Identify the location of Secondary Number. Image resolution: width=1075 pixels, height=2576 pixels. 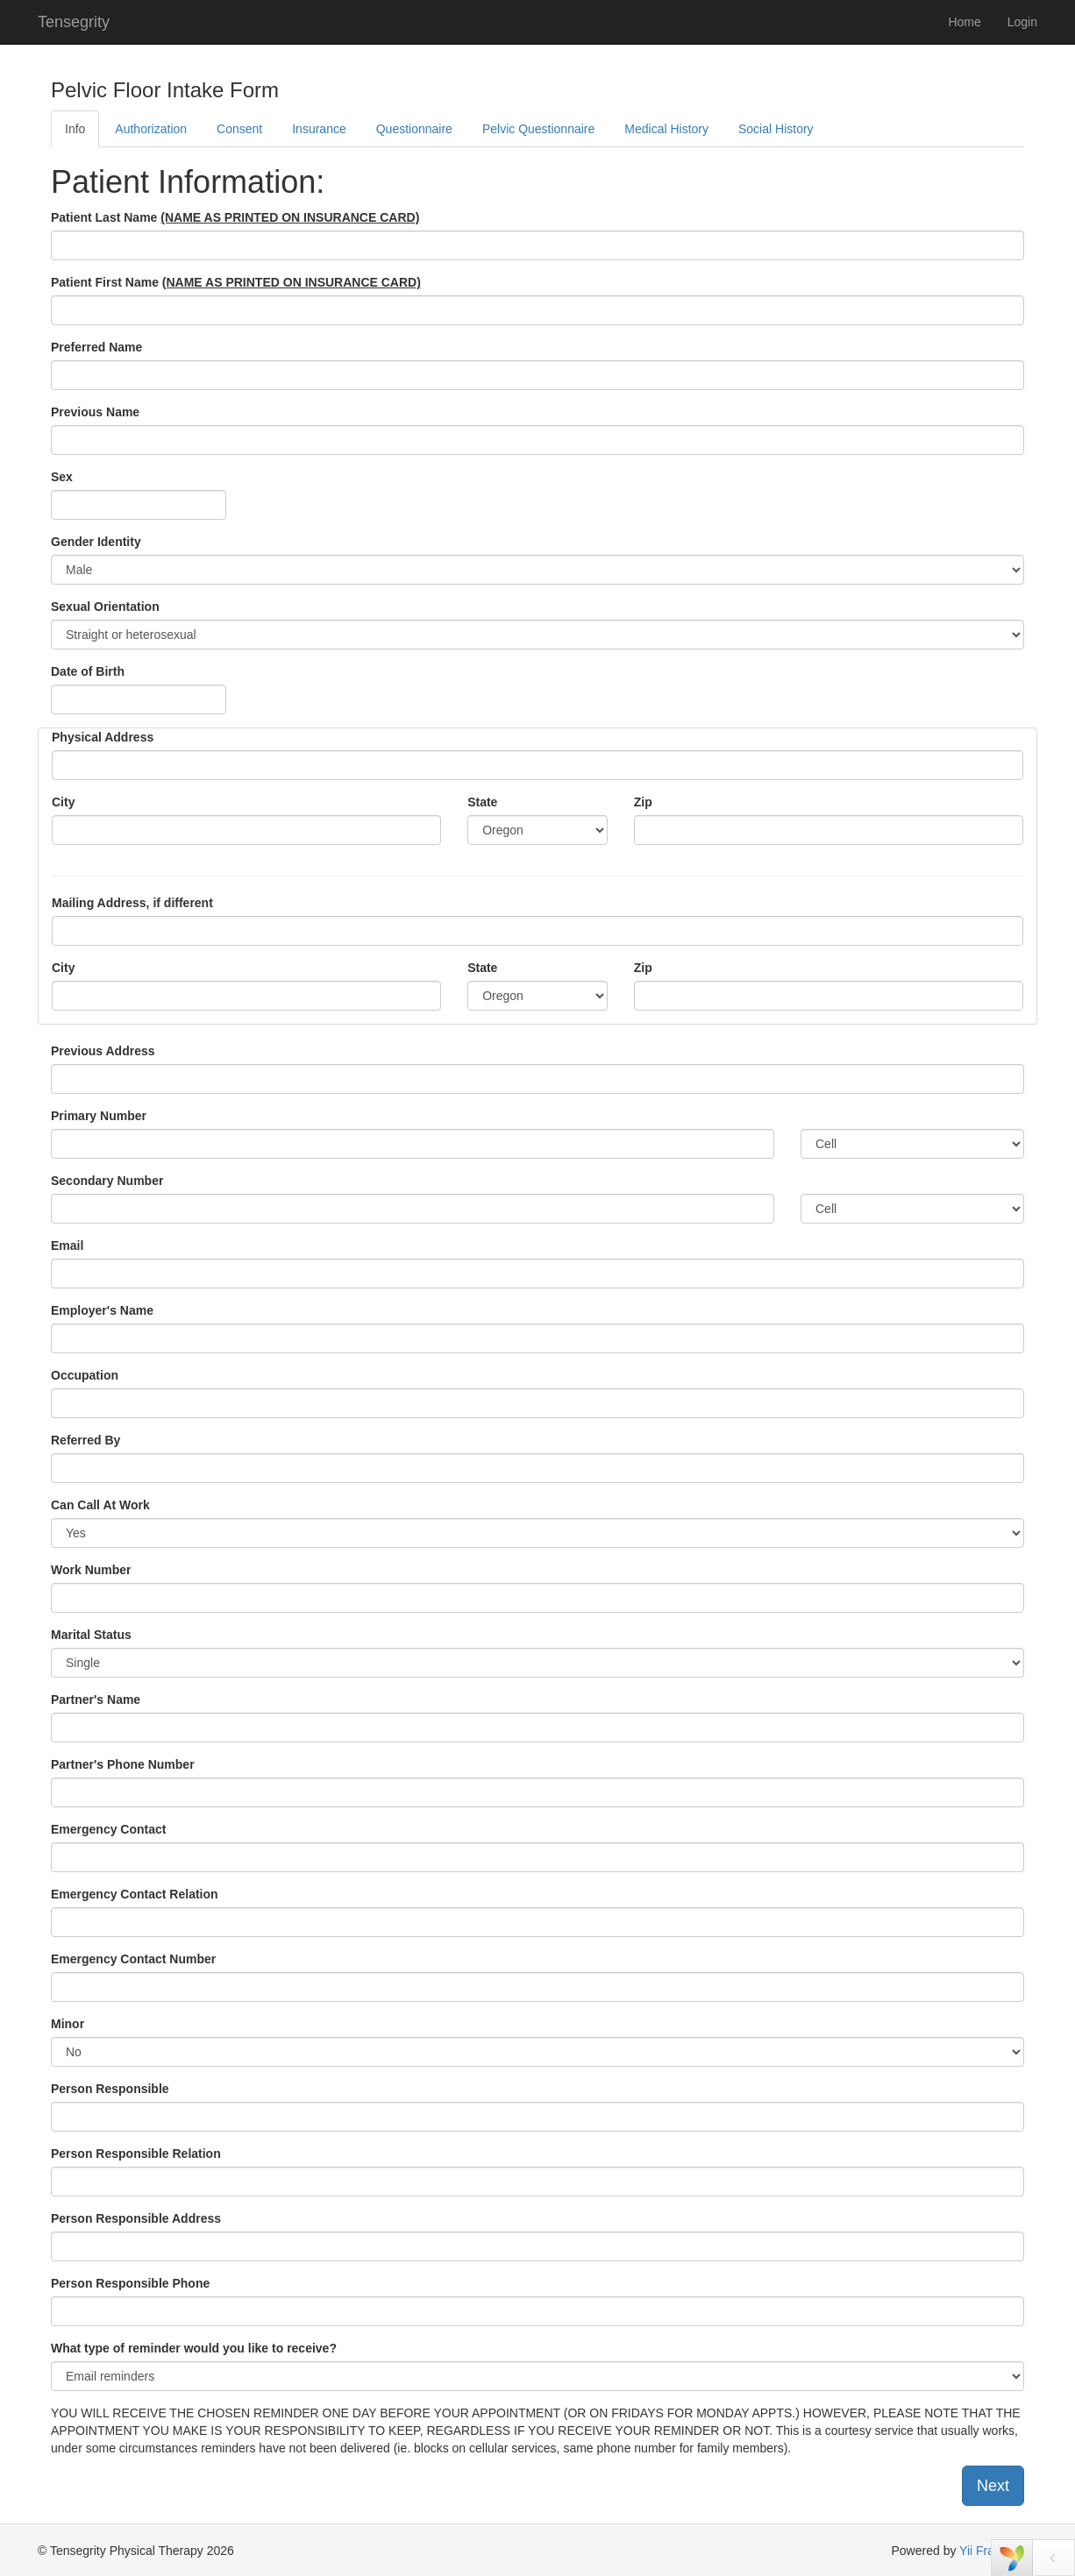
(107, 1181).